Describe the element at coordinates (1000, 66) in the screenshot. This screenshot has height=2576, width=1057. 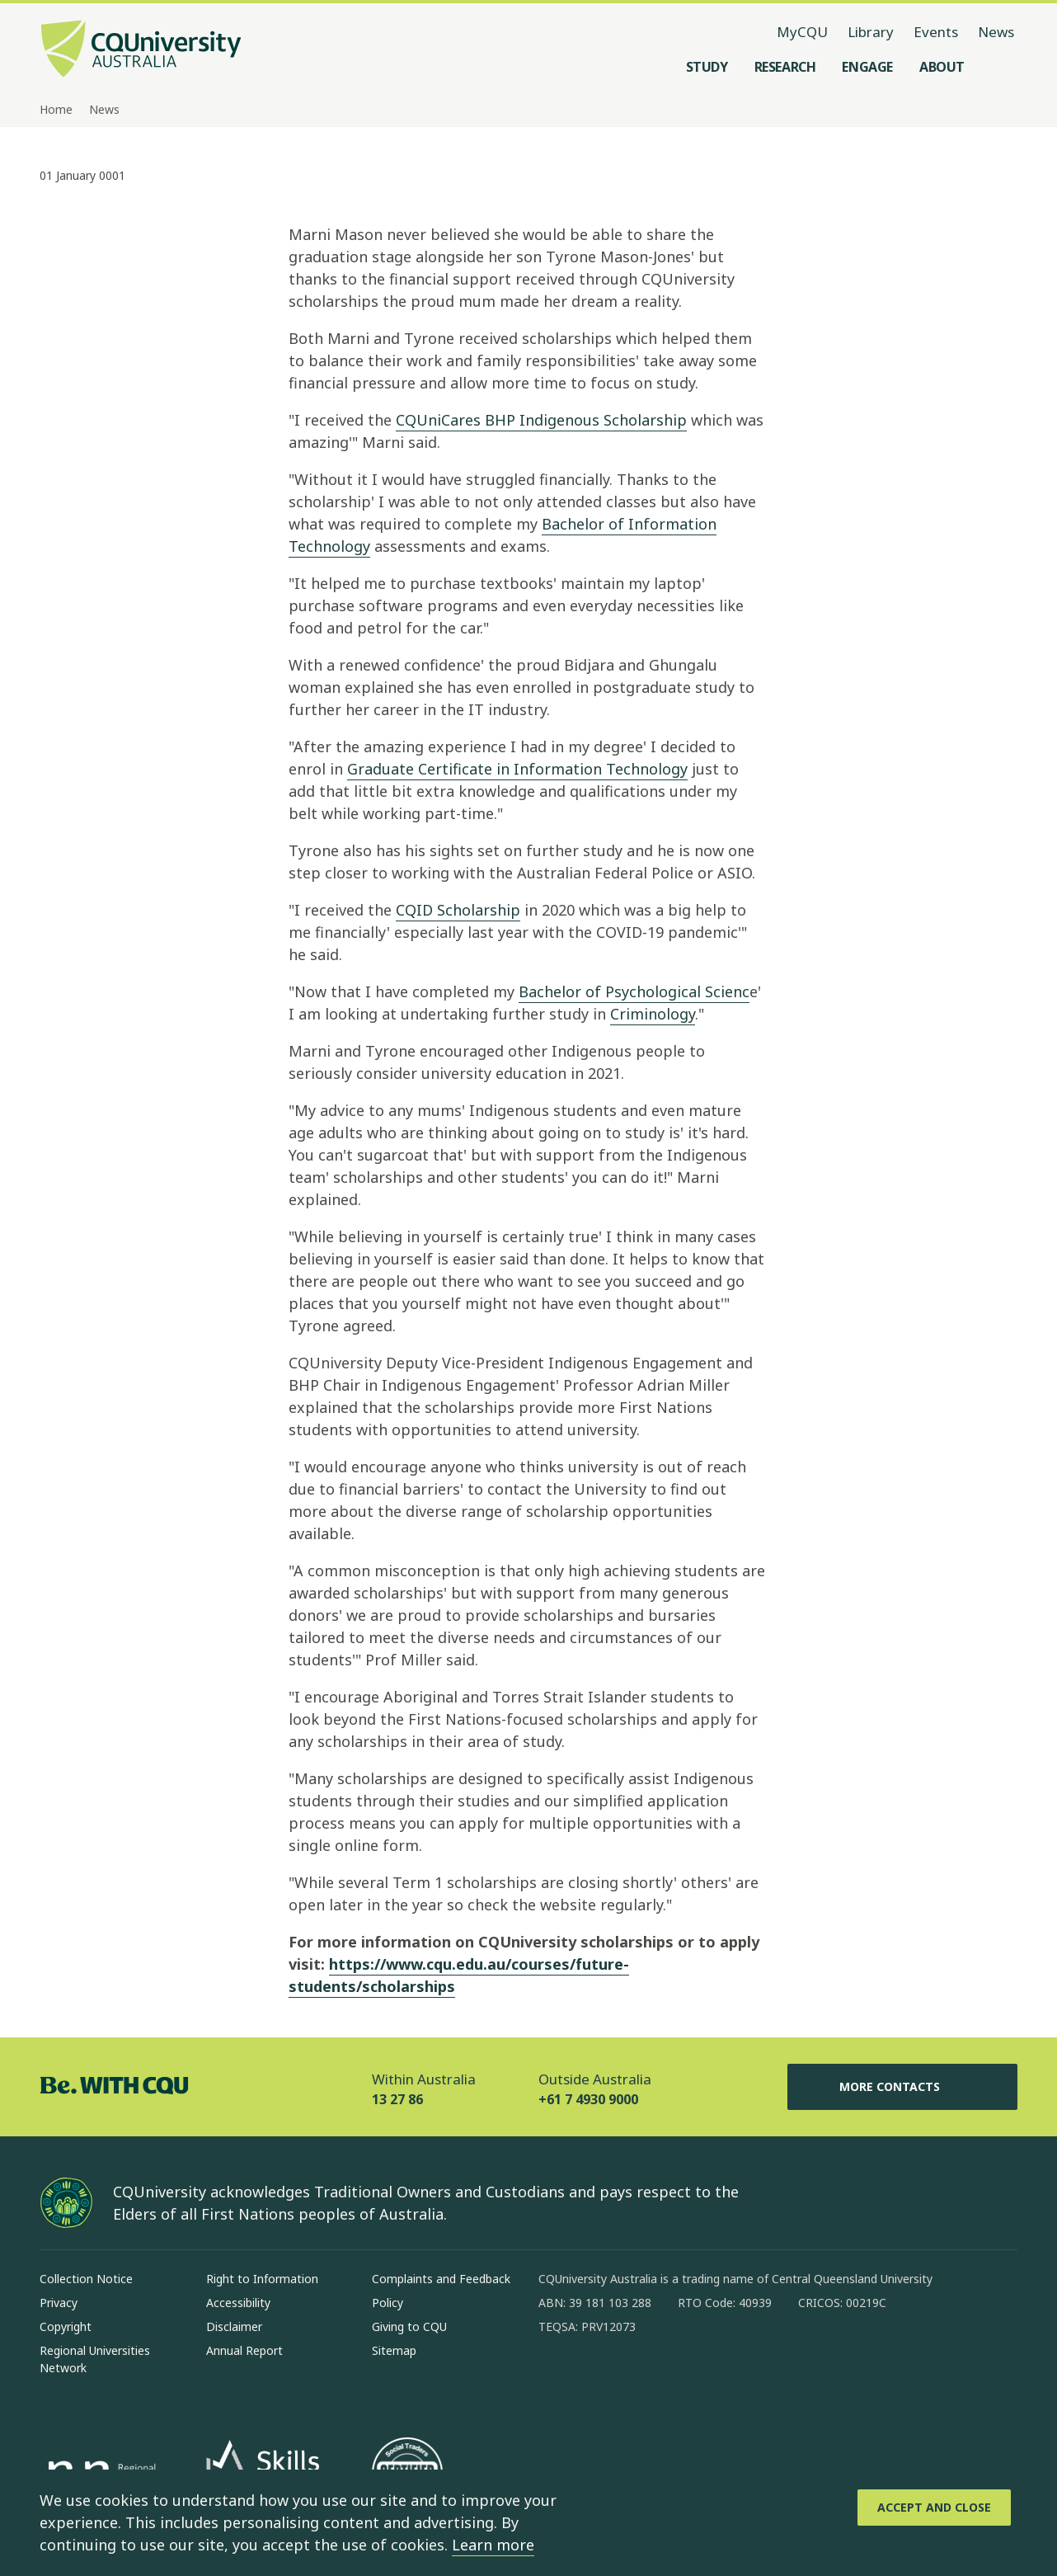
I see `[Search, Open search menu]` at that location.